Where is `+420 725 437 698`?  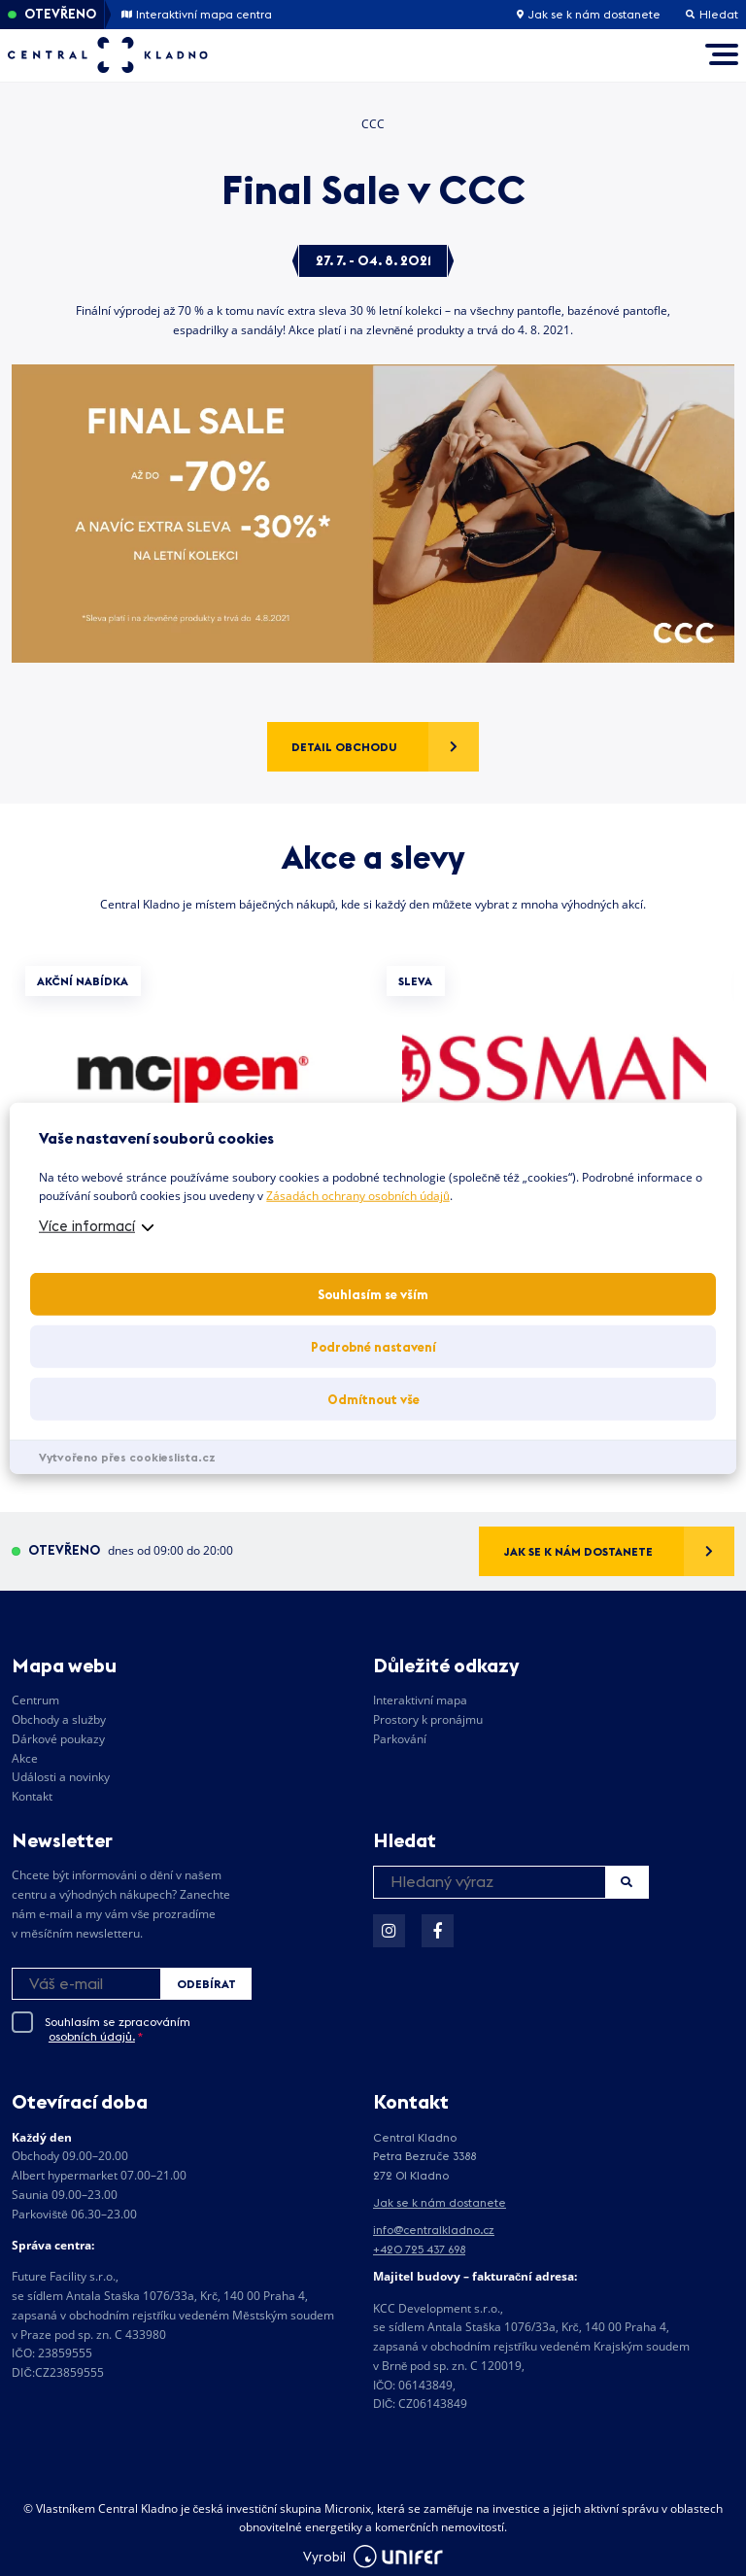
+420 725 437 698 is located at coordinates (419, 2249).